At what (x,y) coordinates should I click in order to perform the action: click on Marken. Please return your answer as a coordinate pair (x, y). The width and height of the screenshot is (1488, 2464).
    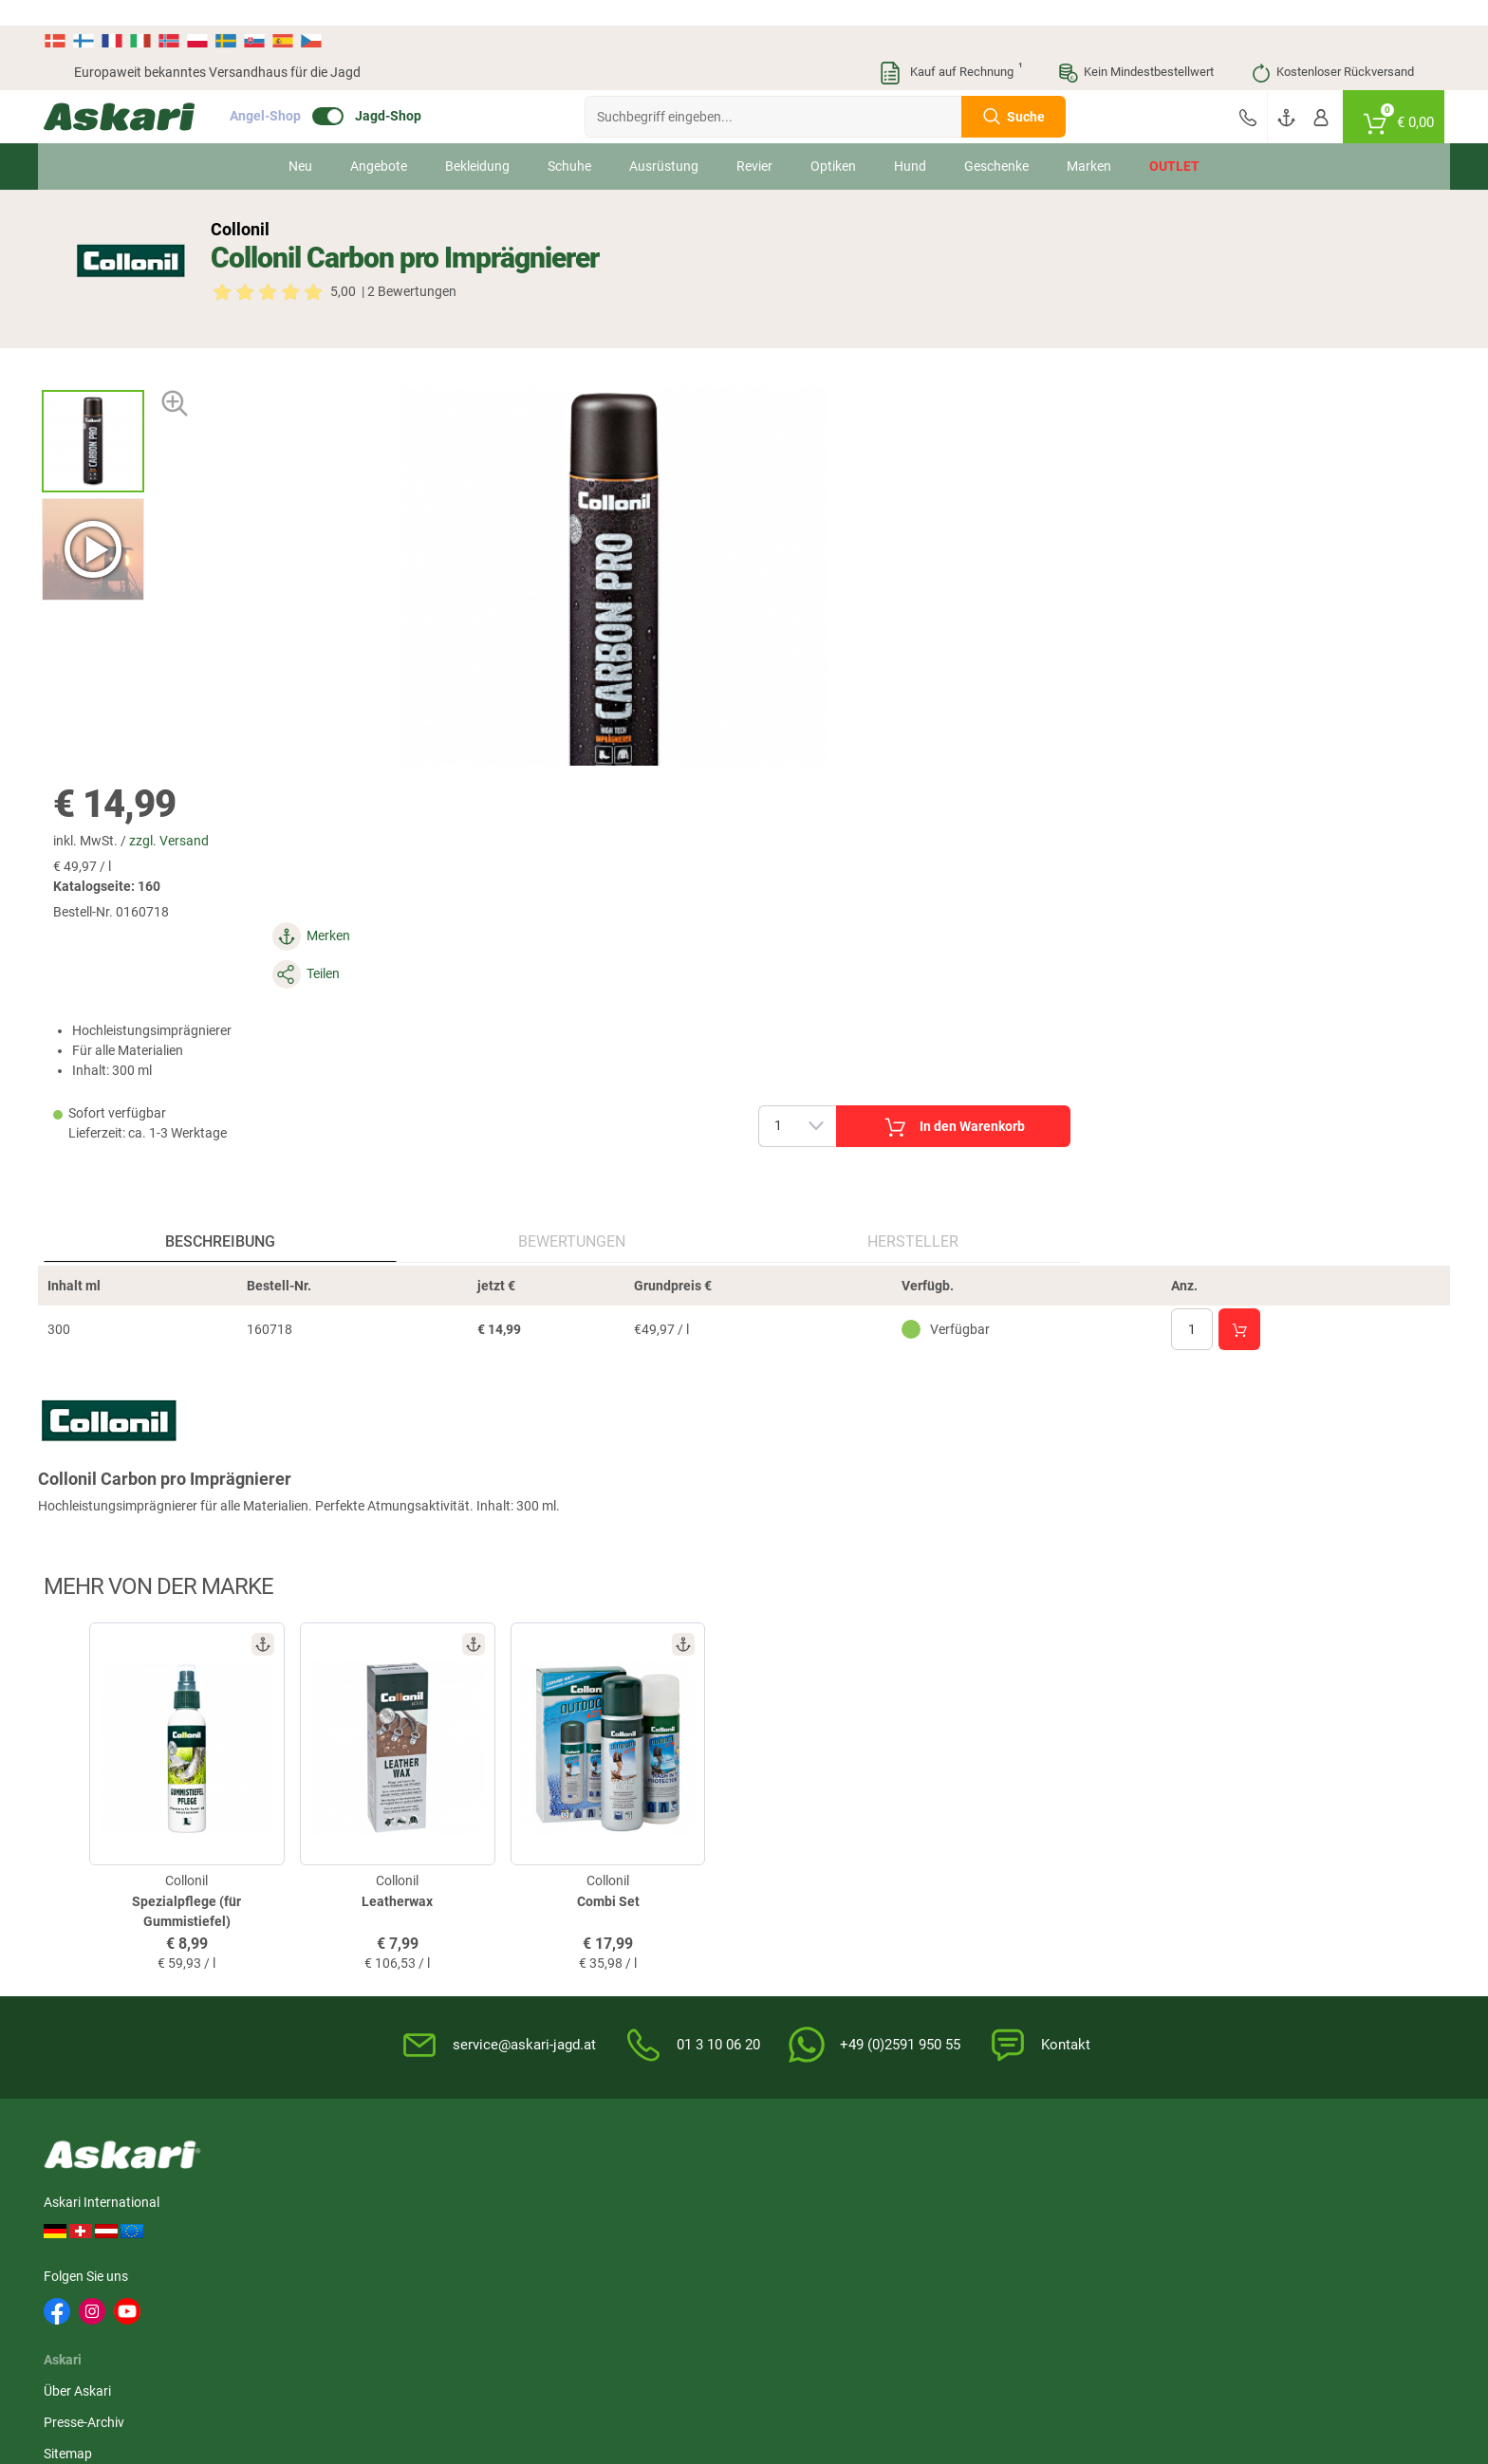
    Looking at the image, I should click on (1089, 140).